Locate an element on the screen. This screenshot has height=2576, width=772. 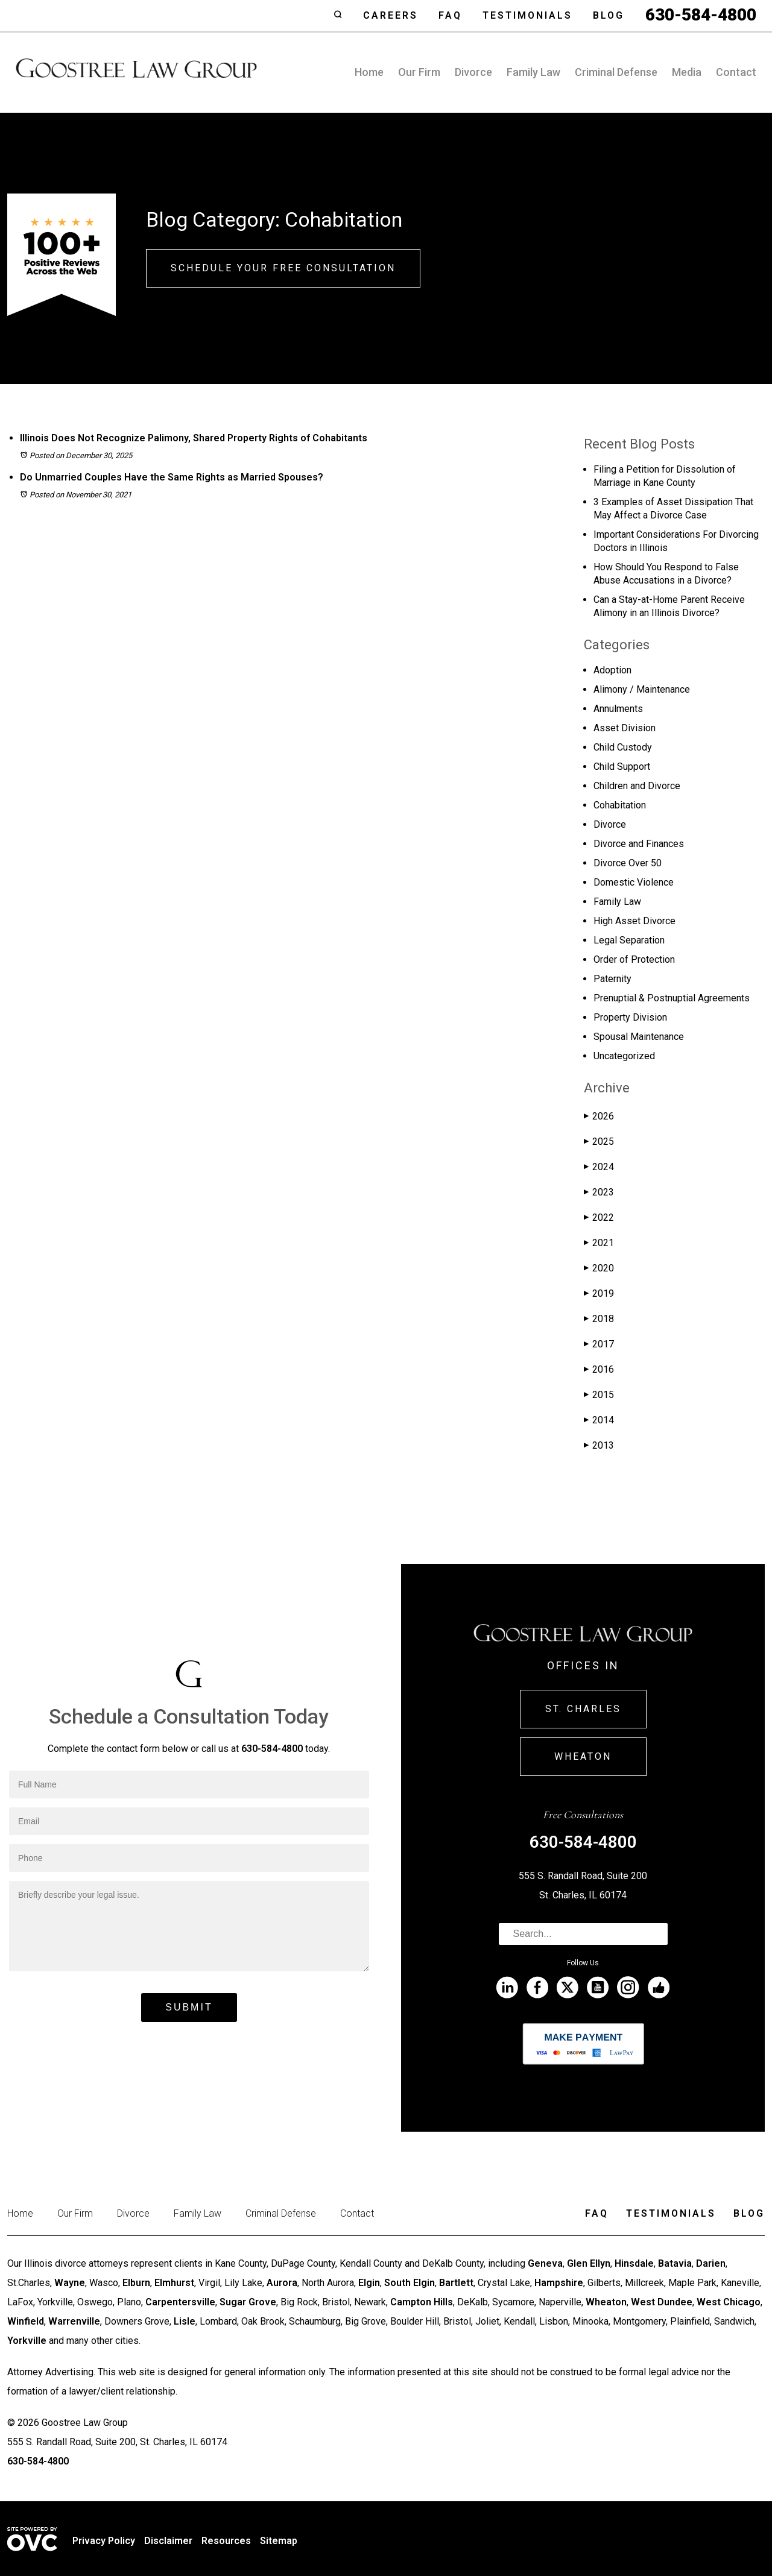
Our Firm is located at coordinates (419, 72).